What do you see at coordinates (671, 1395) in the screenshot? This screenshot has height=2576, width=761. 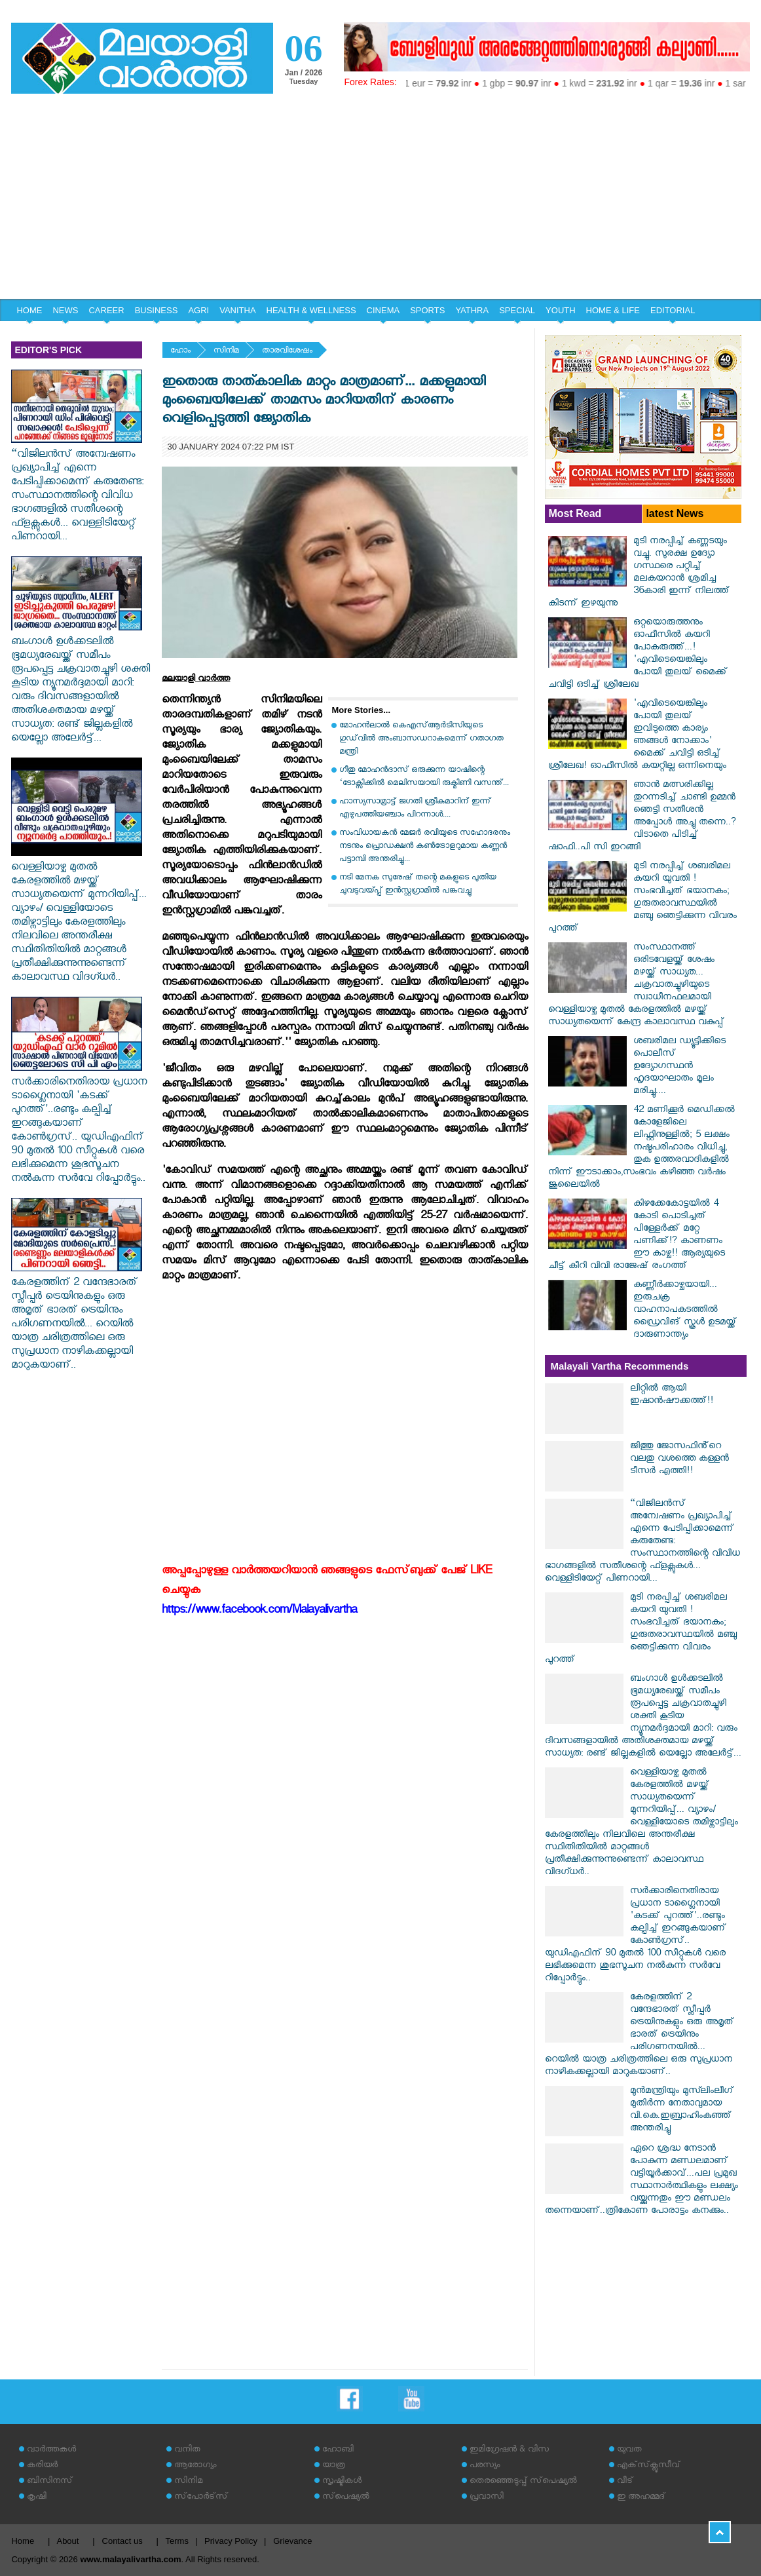 I see `ലിറ്റിൽ ആയി ഇഷാൻഷൗക്കത്ത്!!` at bounding box center [671, 1395].